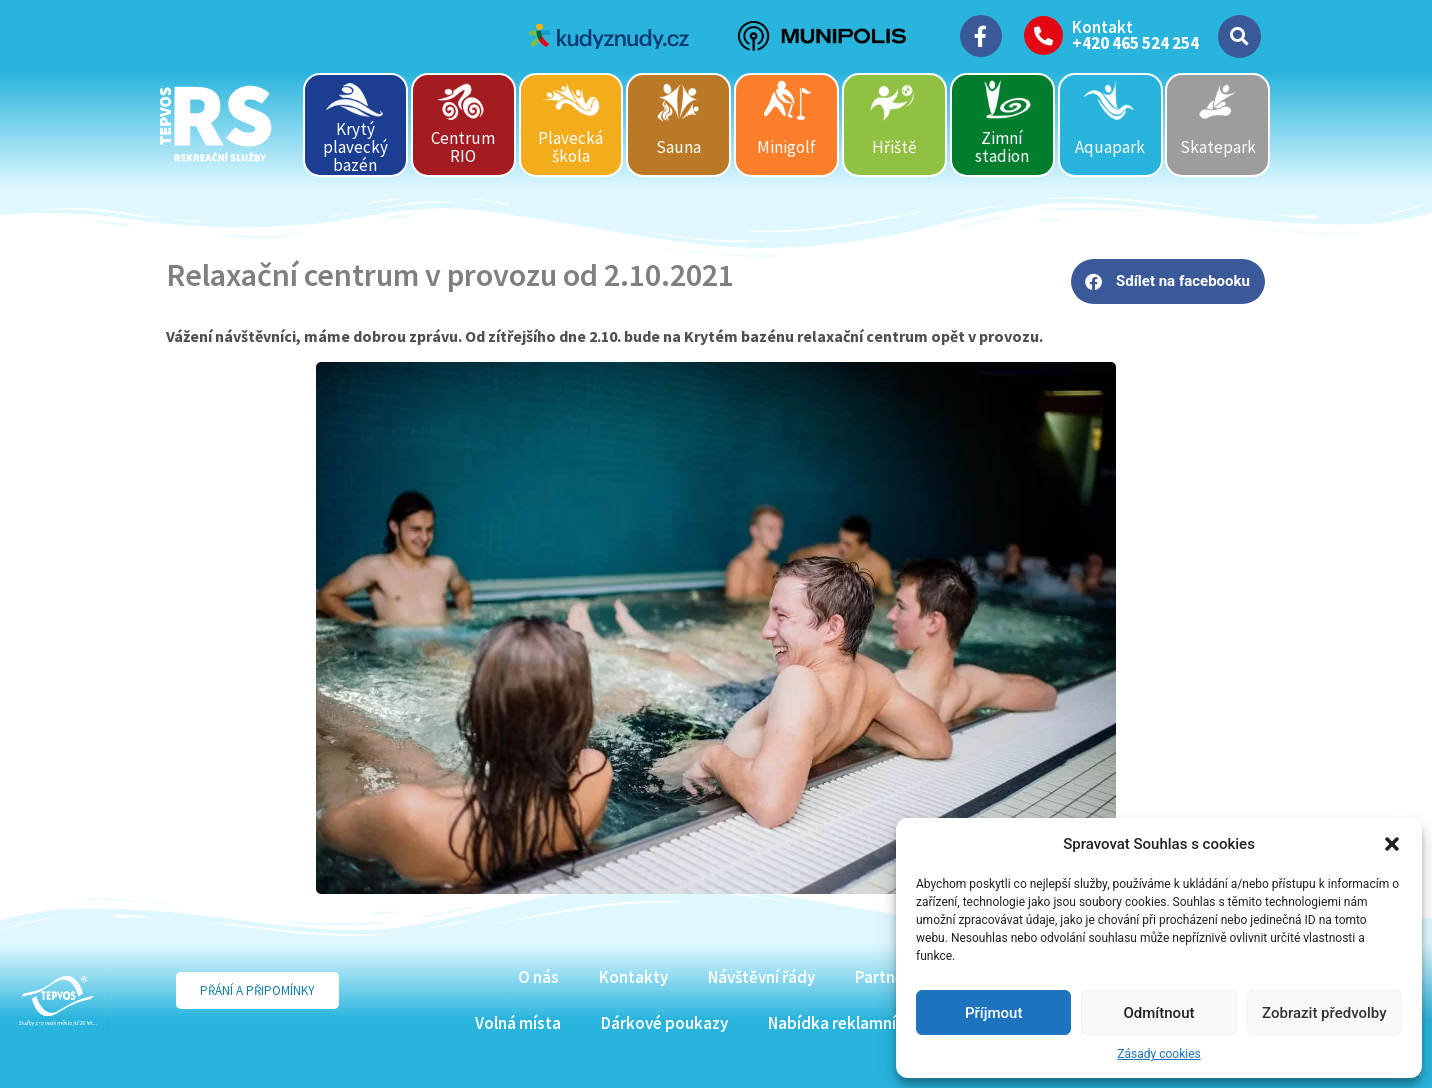 Image resolution: width=1432 pixels, height=1088 pixels. What do you see at coordinates (993, 1013) in the screenshot?
I see `Příjmout` at bounding box center [993, 1013].